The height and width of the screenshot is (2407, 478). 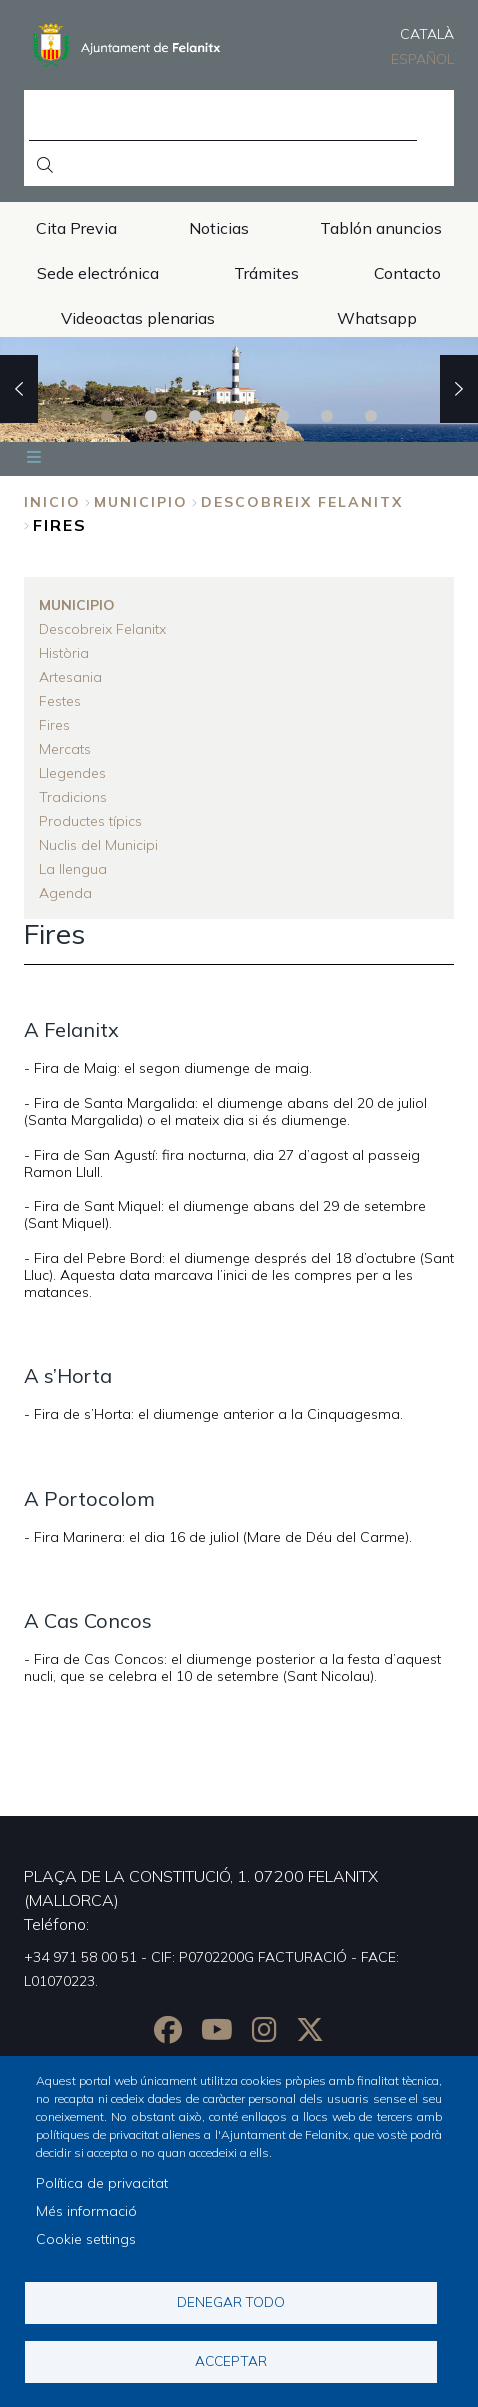 I want to click on 6 [tab], so click(x=327, y=416).